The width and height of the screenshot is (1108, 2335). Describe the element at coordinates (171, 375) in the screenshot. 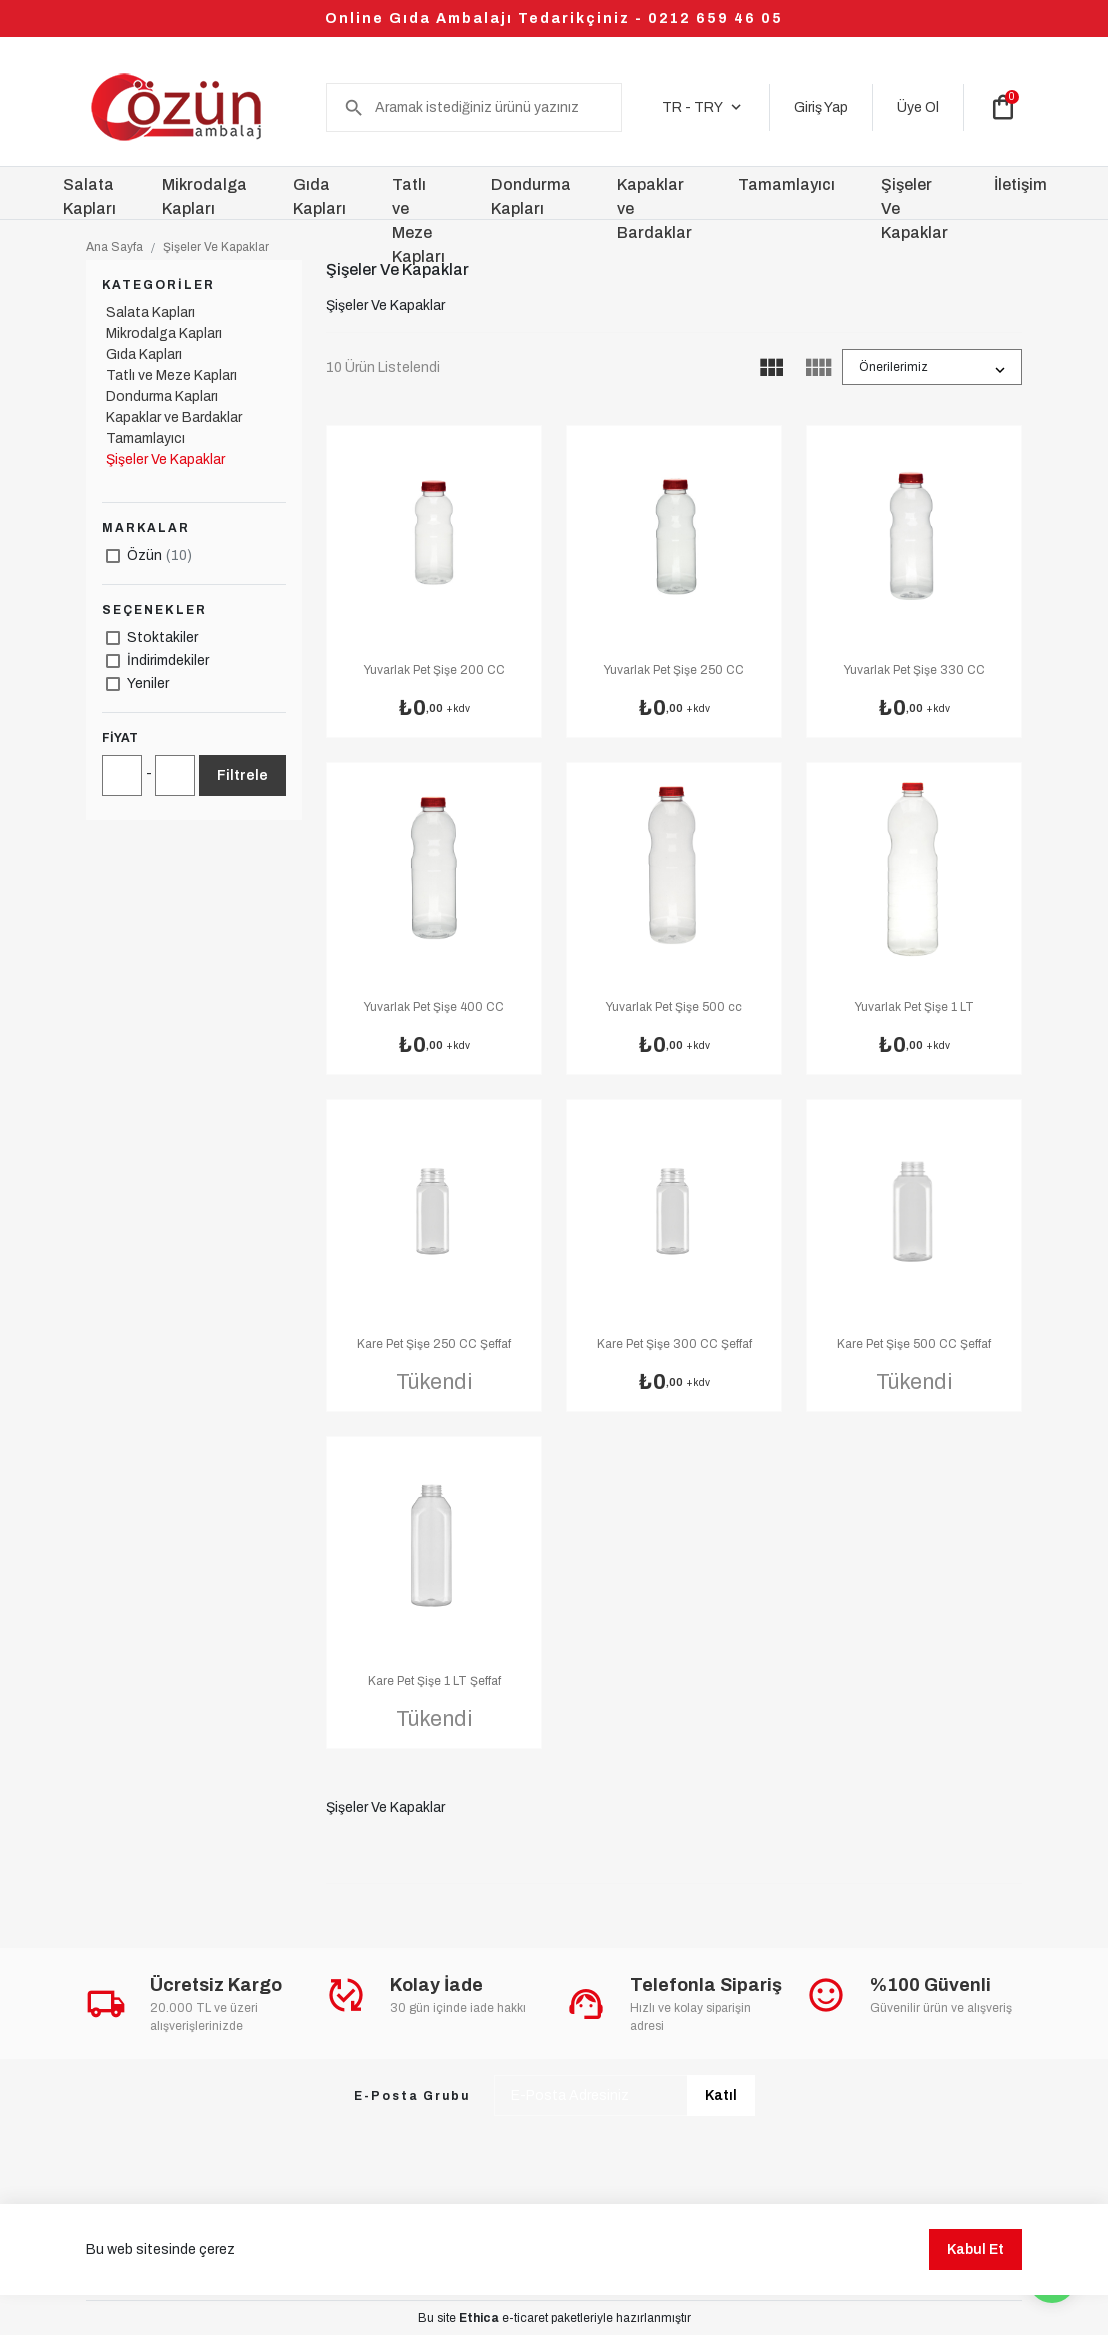

I see `Tatlı ve Meze Kapları` at that location.